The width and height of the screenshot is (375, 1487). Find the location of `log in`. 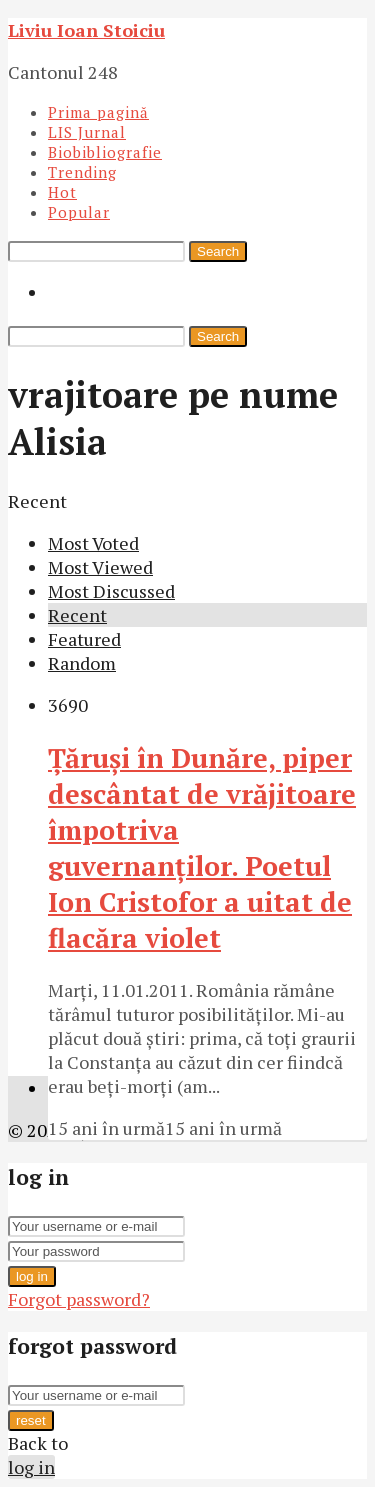

log in is located at coordinates (32, 1276).